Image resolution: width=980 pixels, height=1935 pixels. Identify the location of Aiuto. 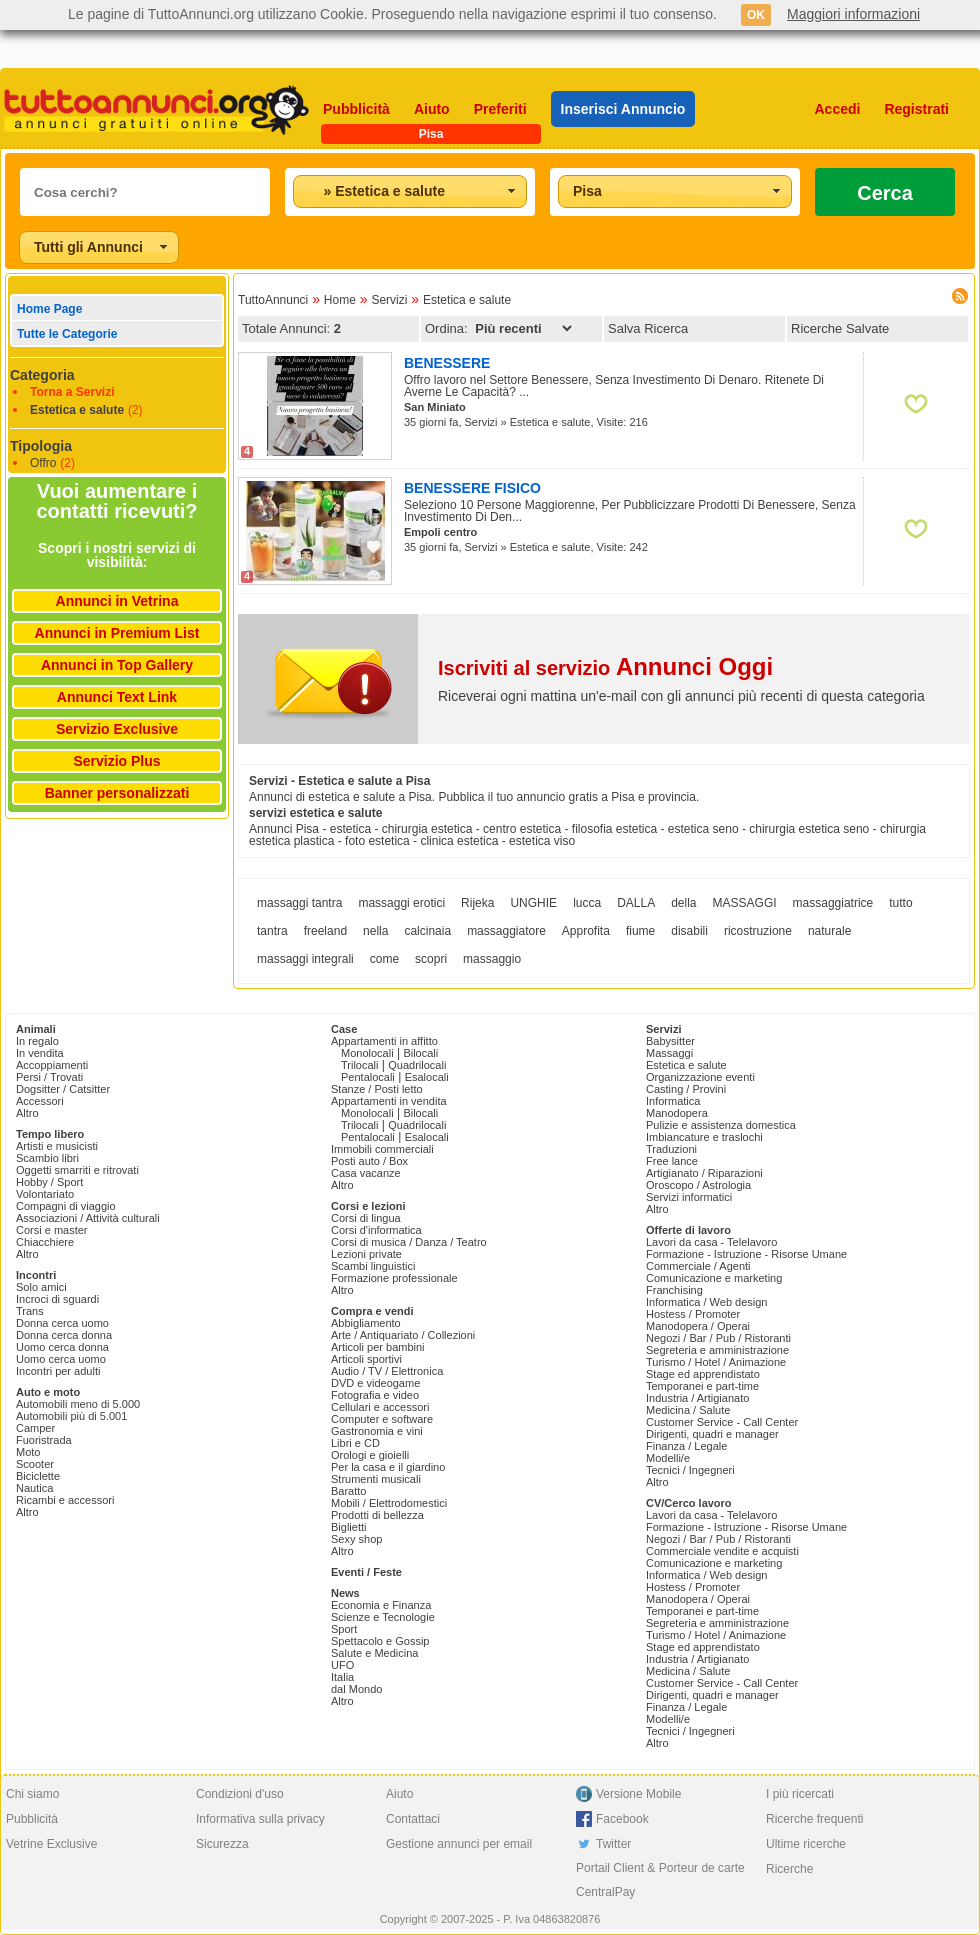
(432, 109).